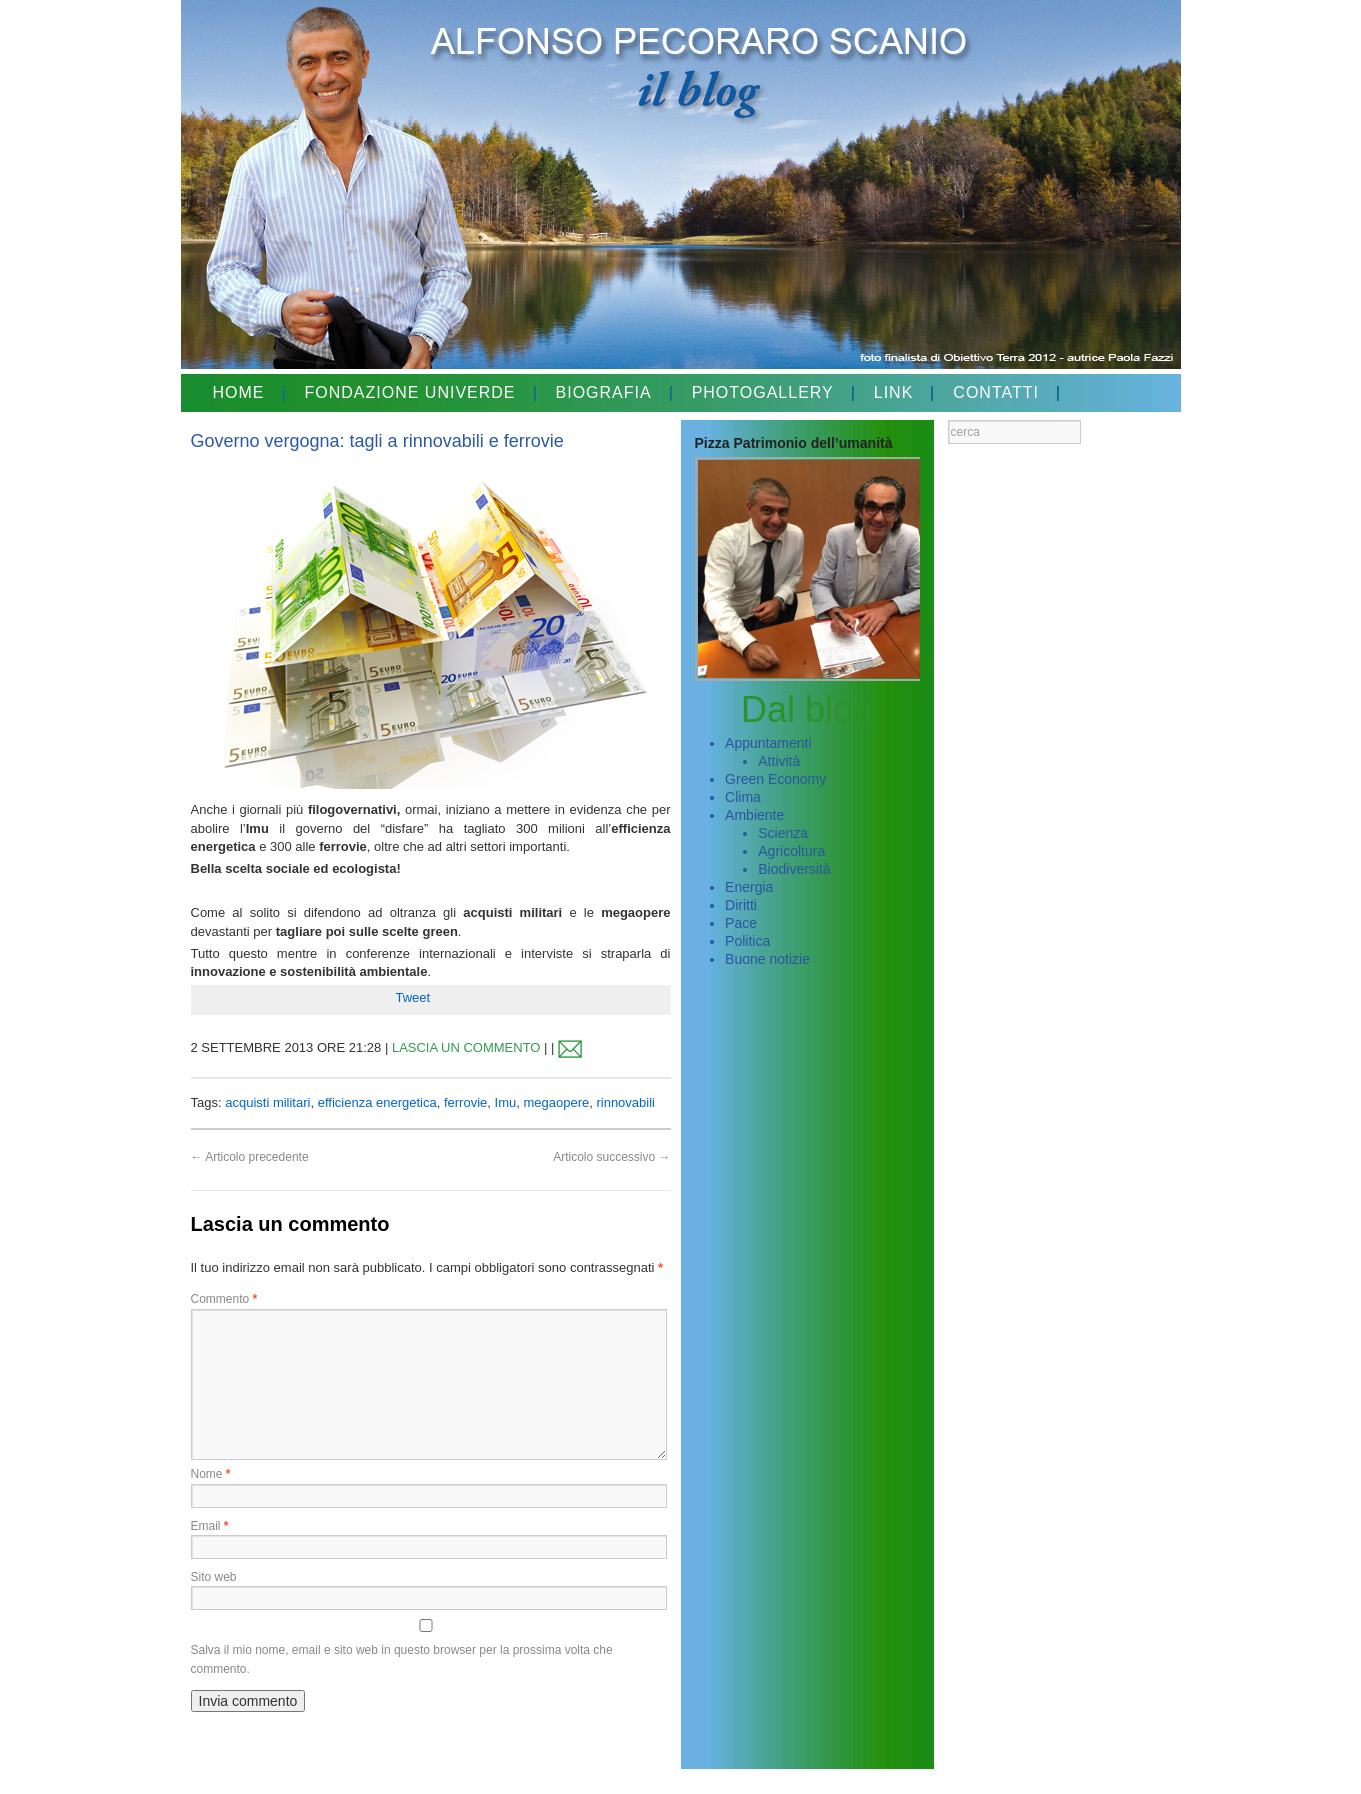 The height and width of the screenshot is (1794, 1361). What do you see at coordinates (754, 815) in the screenshot?
I see `Ambiente` at bounding box center [754, 815].